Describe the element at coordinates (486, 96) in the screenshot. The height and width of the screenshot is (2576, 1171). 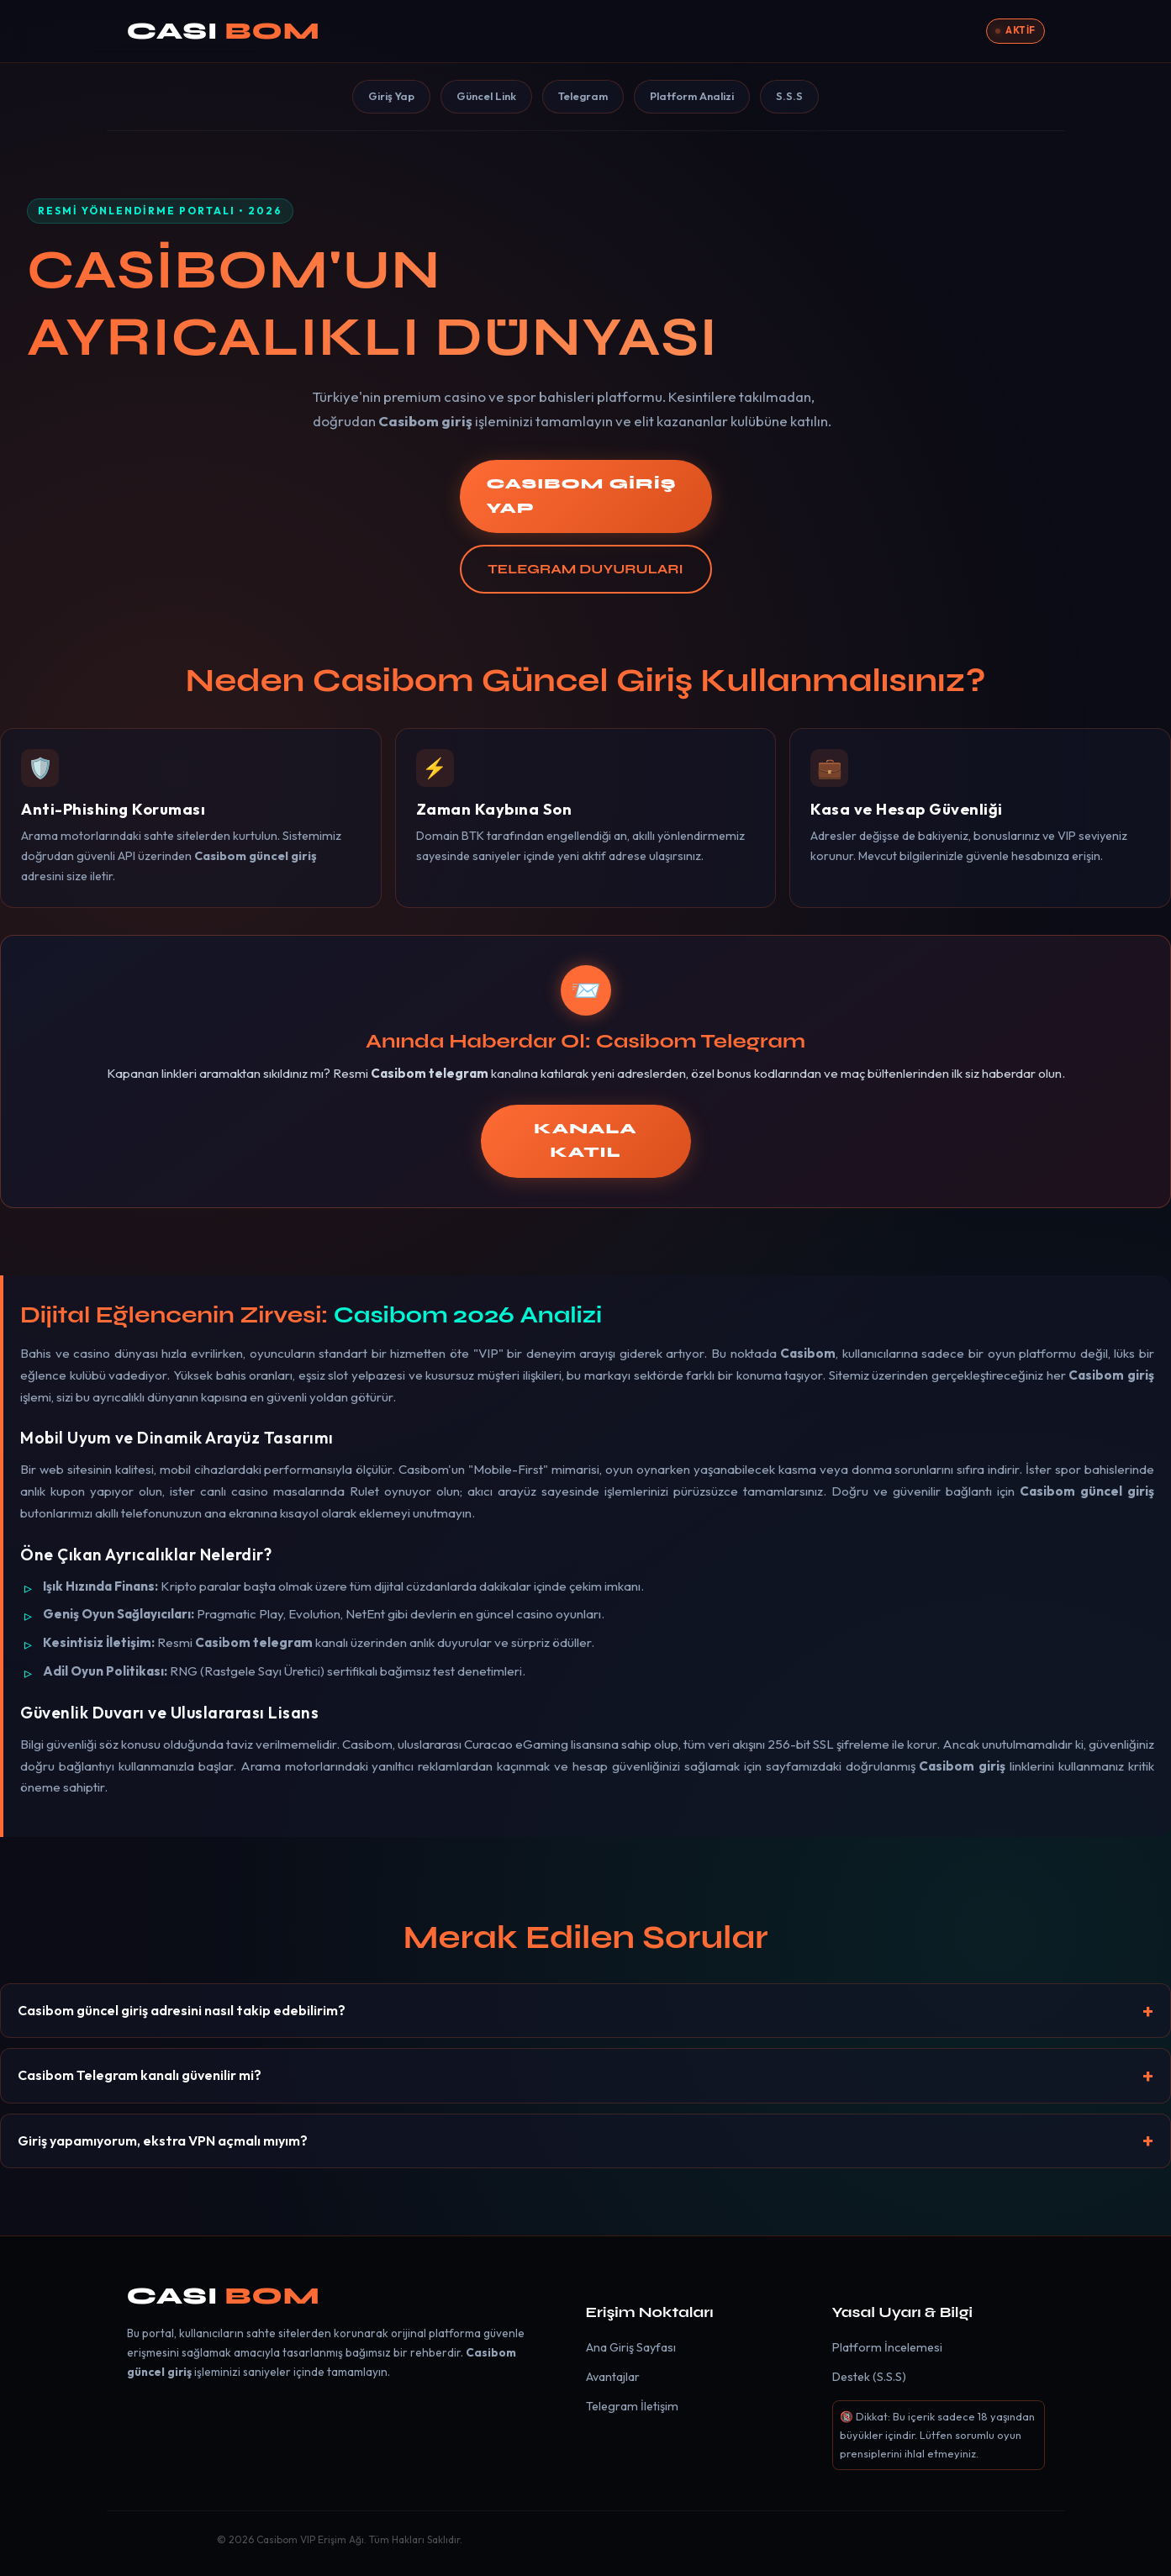
I see `Güncel Link` at that location.